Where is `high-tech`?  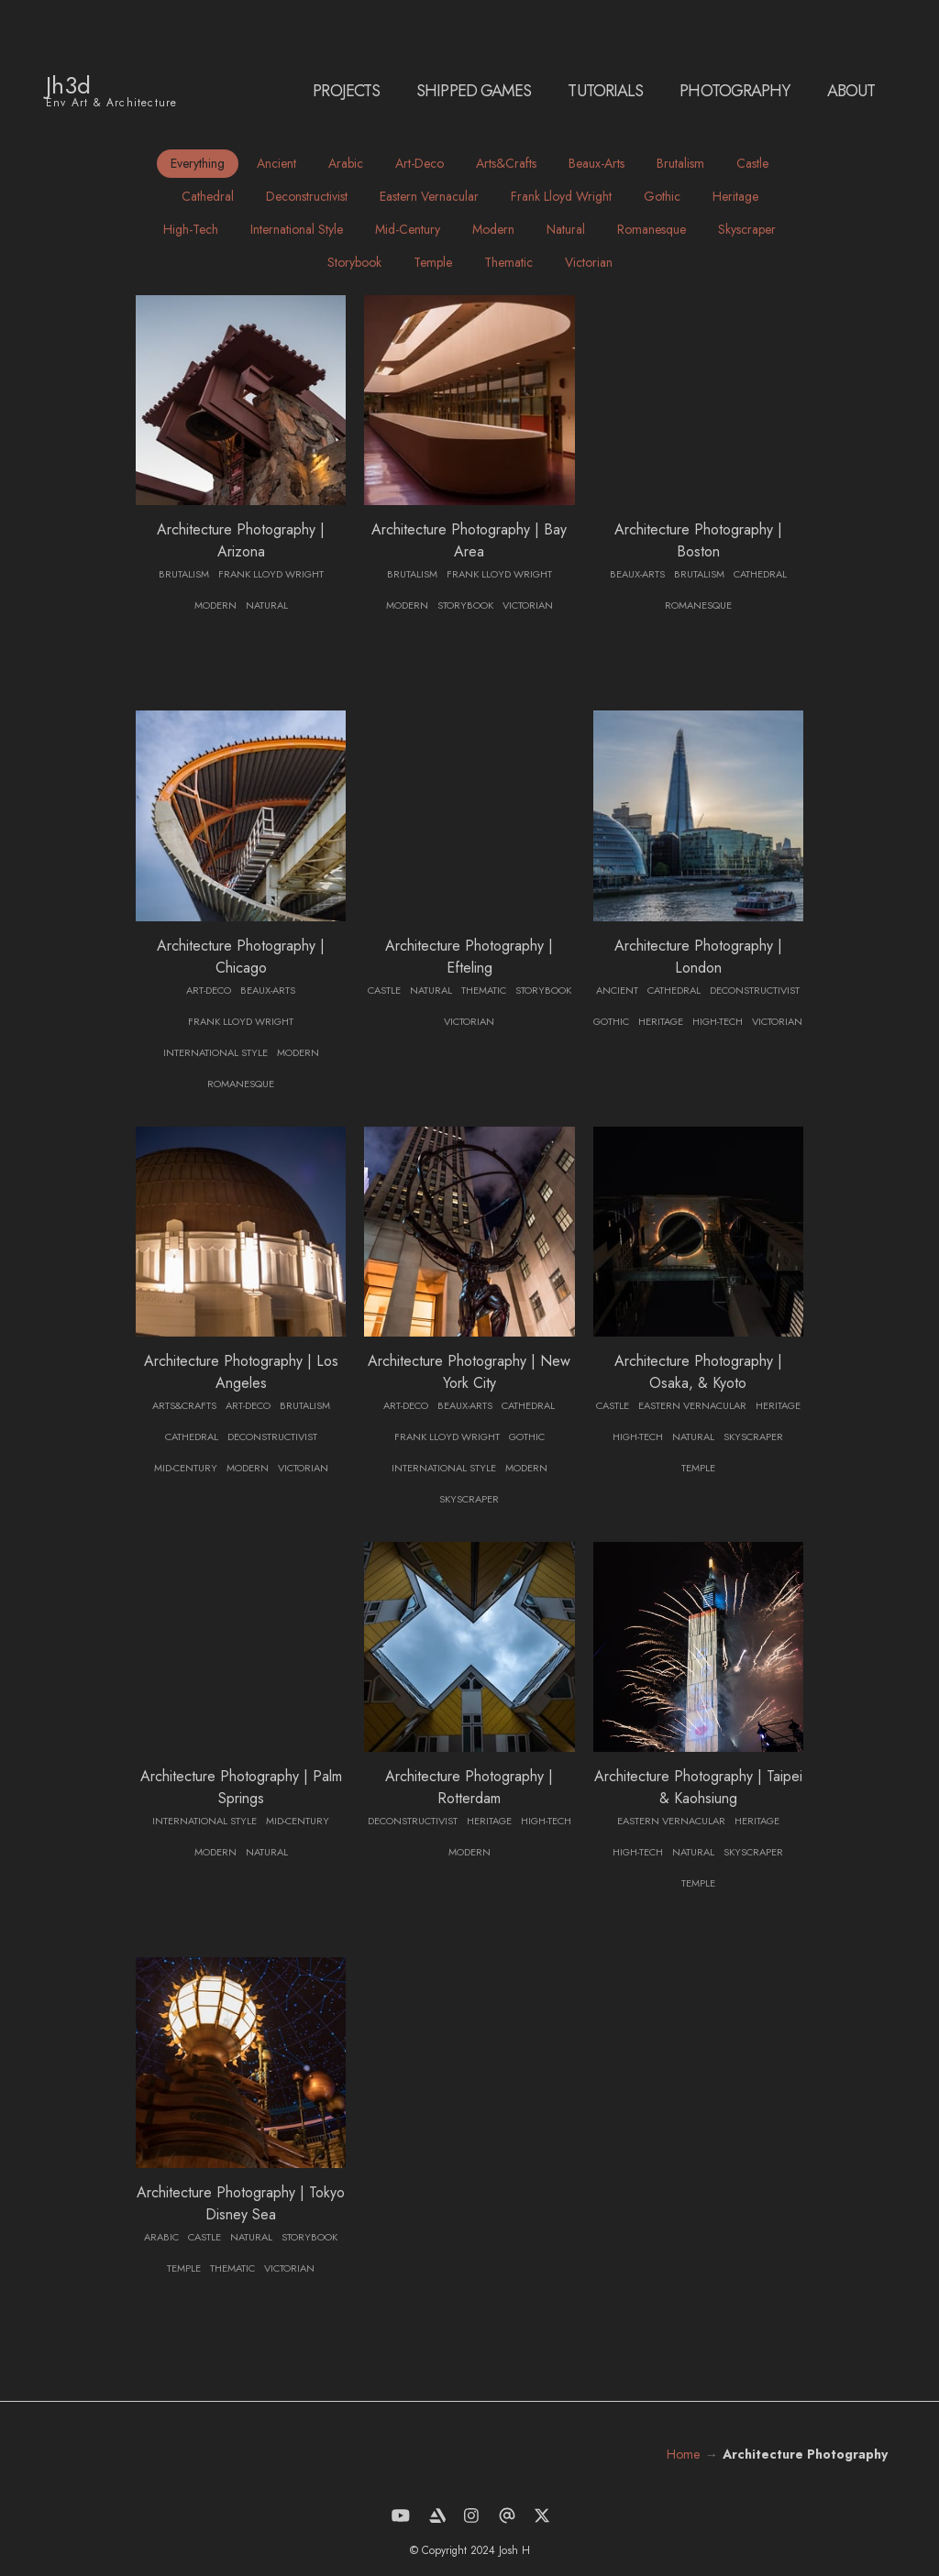 high-tech is located at coordinates (190, 229).